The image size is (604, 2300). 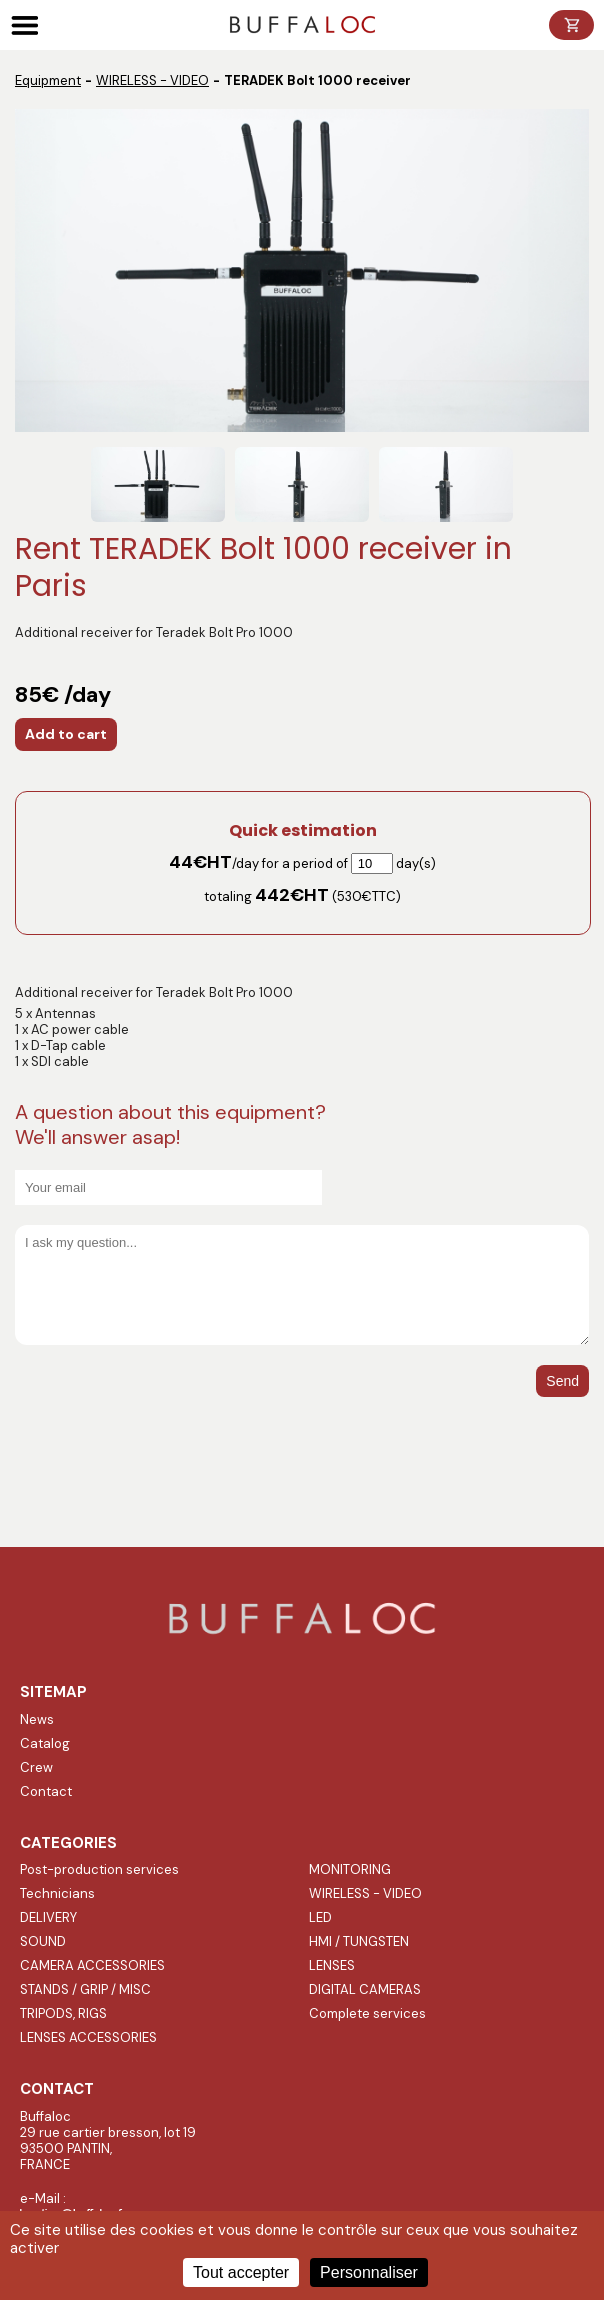 I want to click on DELIVERY, so click(x=48, y=1917).